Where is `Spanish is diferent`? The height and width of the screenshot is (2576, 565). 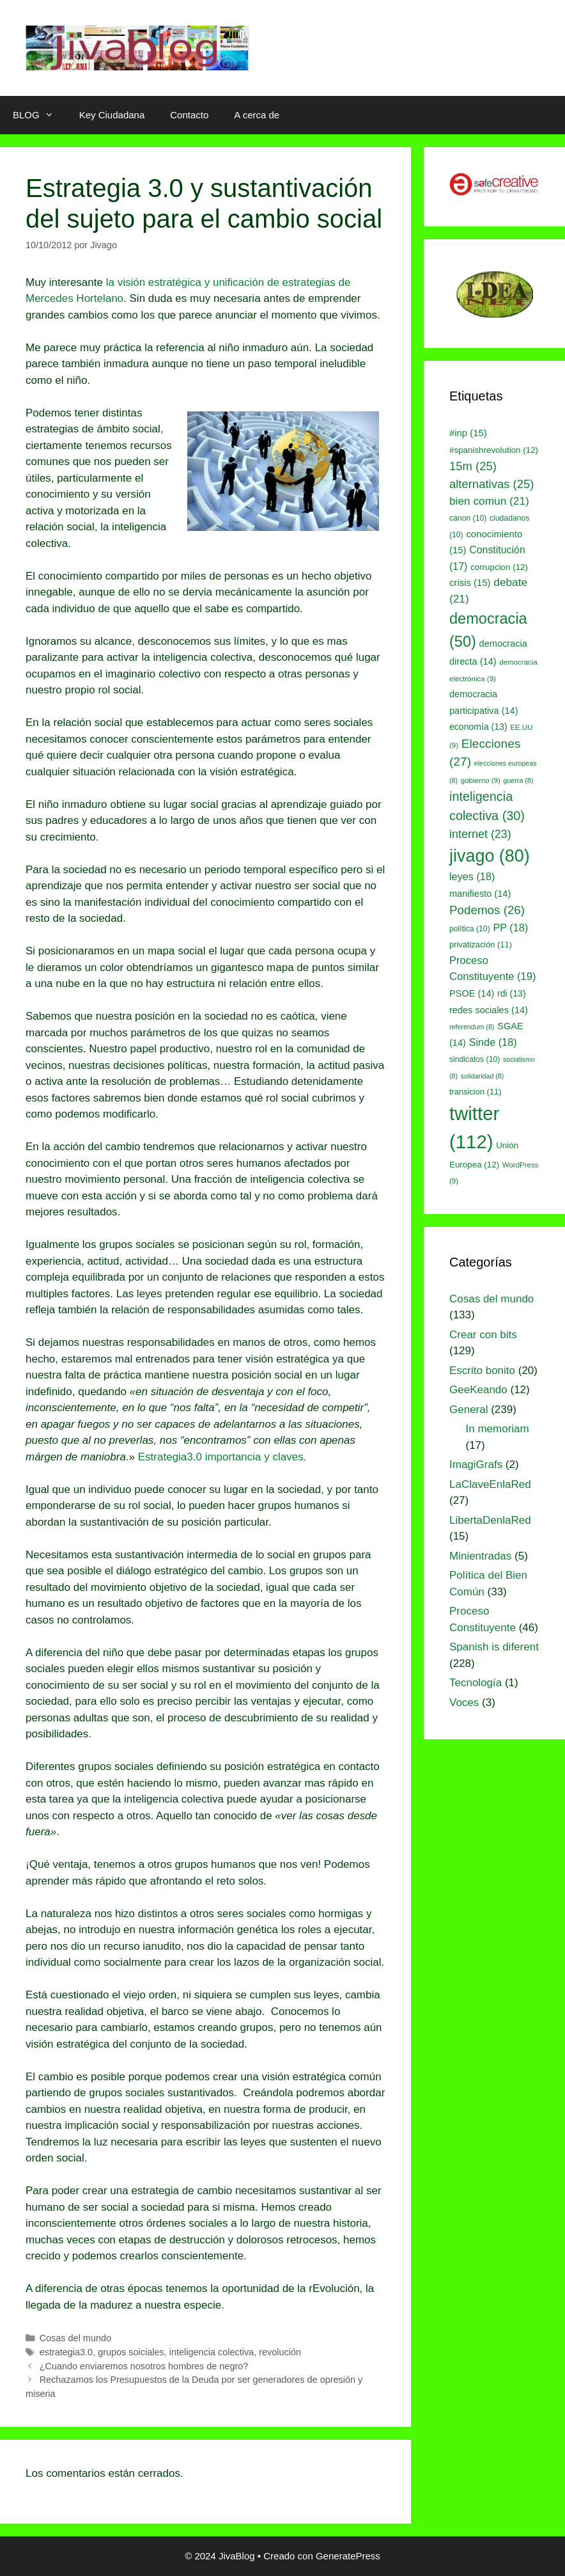
Spanish is diferent is located at coordinates (494, 1647).